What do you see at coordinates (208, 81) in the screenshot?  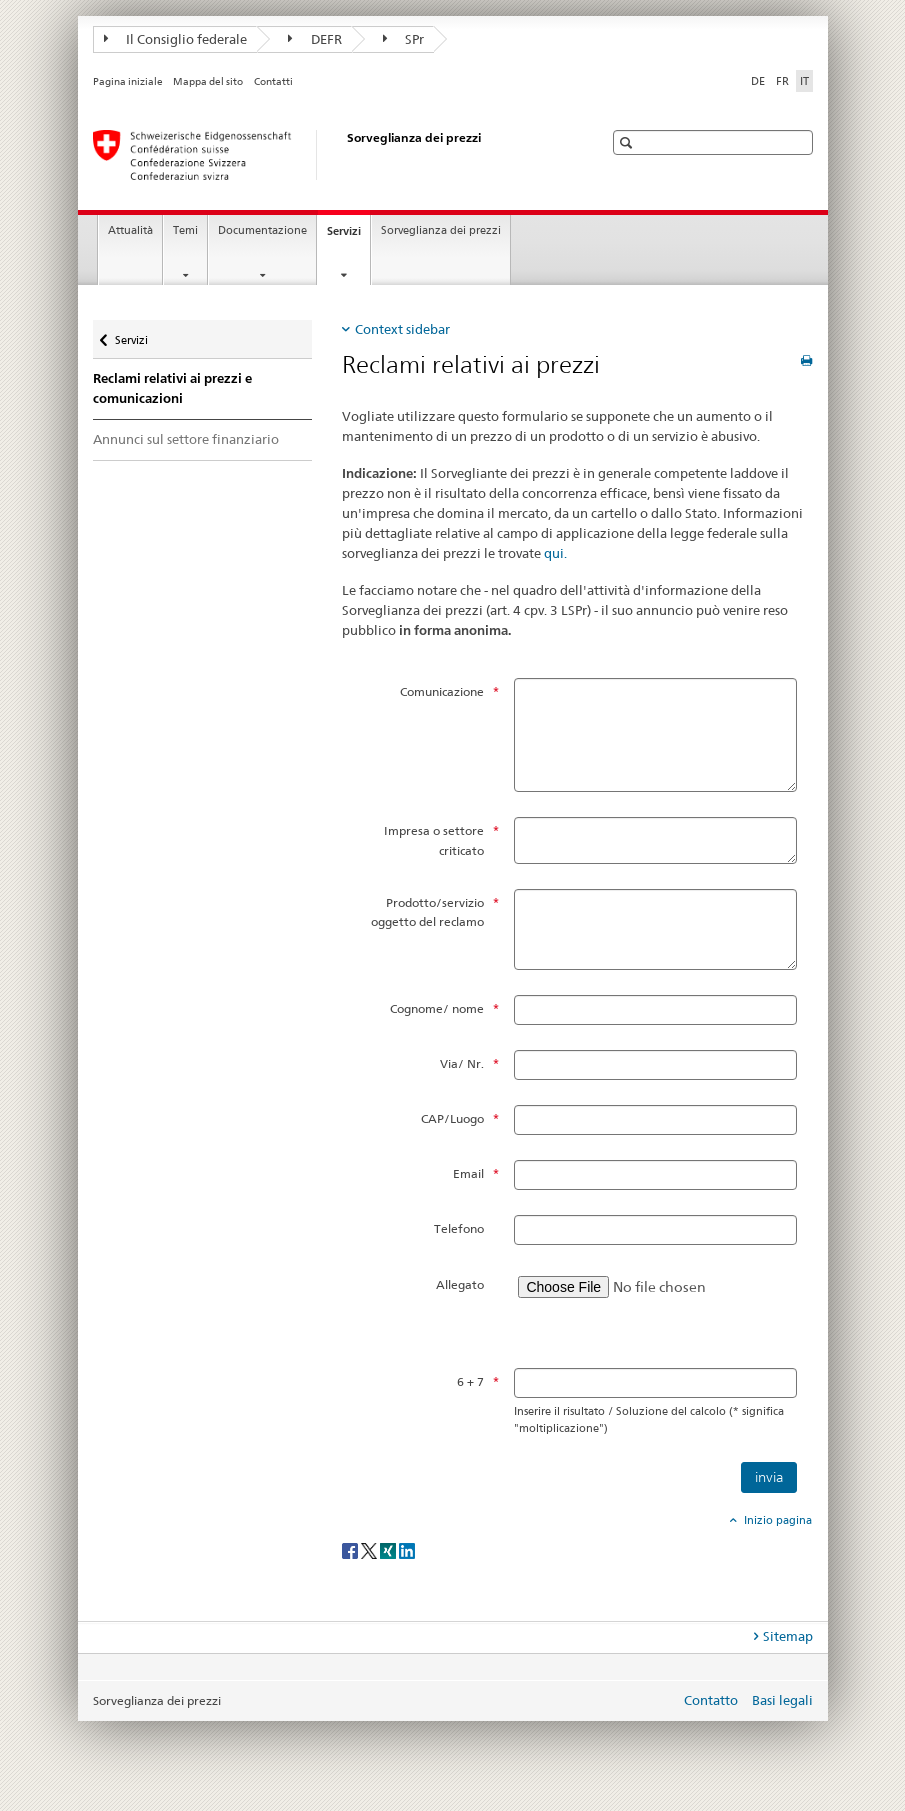 I see `Mappa del sito` at bounding box center [208, 81].